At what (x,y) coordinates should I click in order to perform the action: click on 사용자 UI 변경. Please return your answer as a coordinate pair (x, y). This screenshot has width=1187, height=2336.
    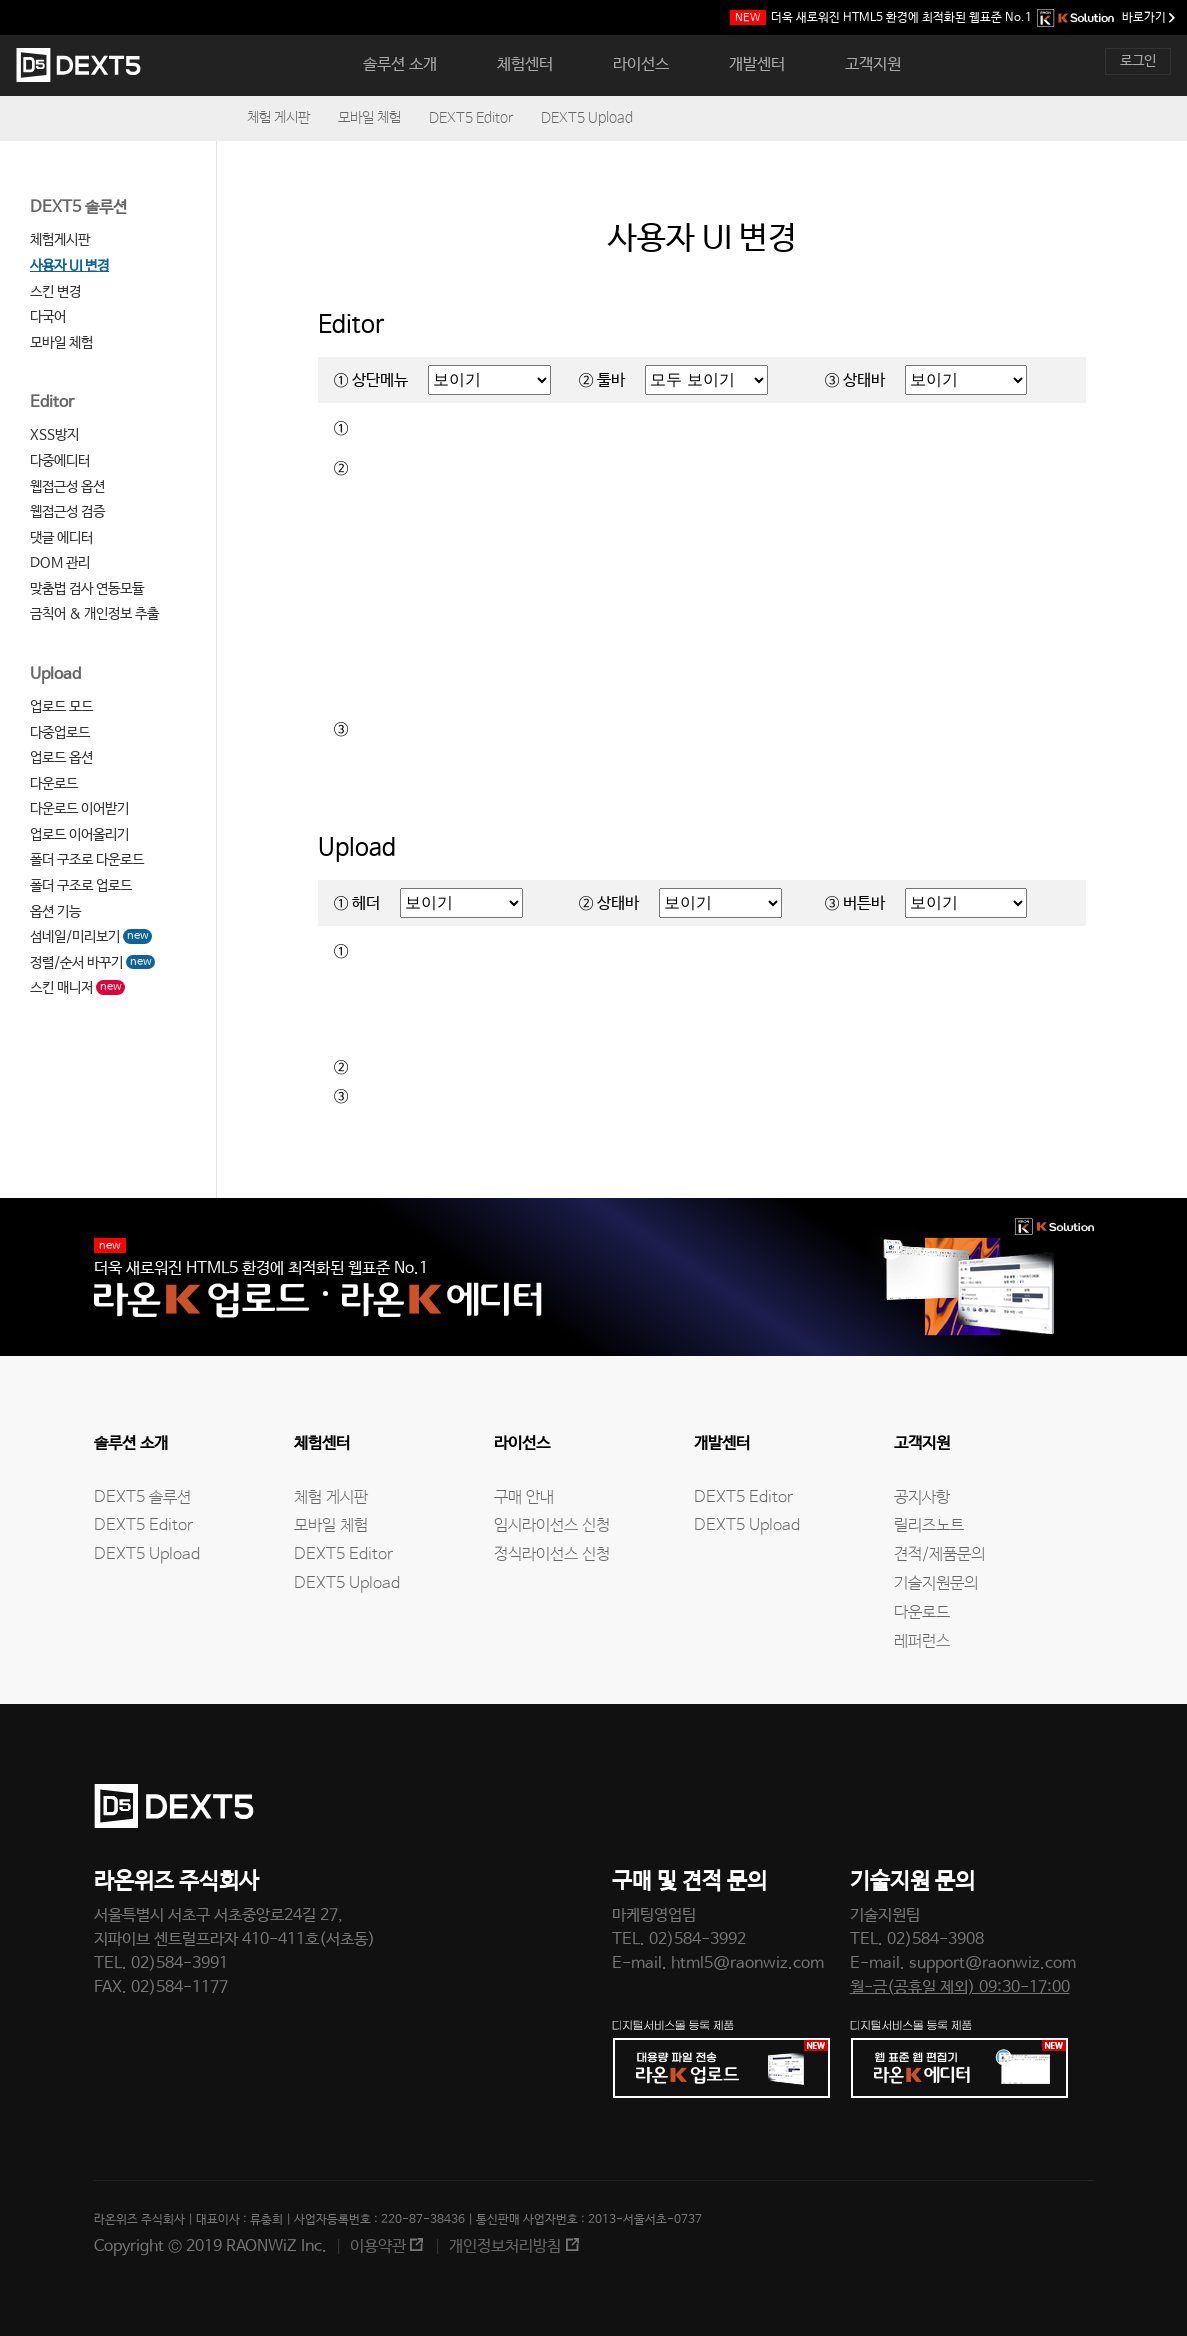
    Looking at the image, I should click on (69, 266).